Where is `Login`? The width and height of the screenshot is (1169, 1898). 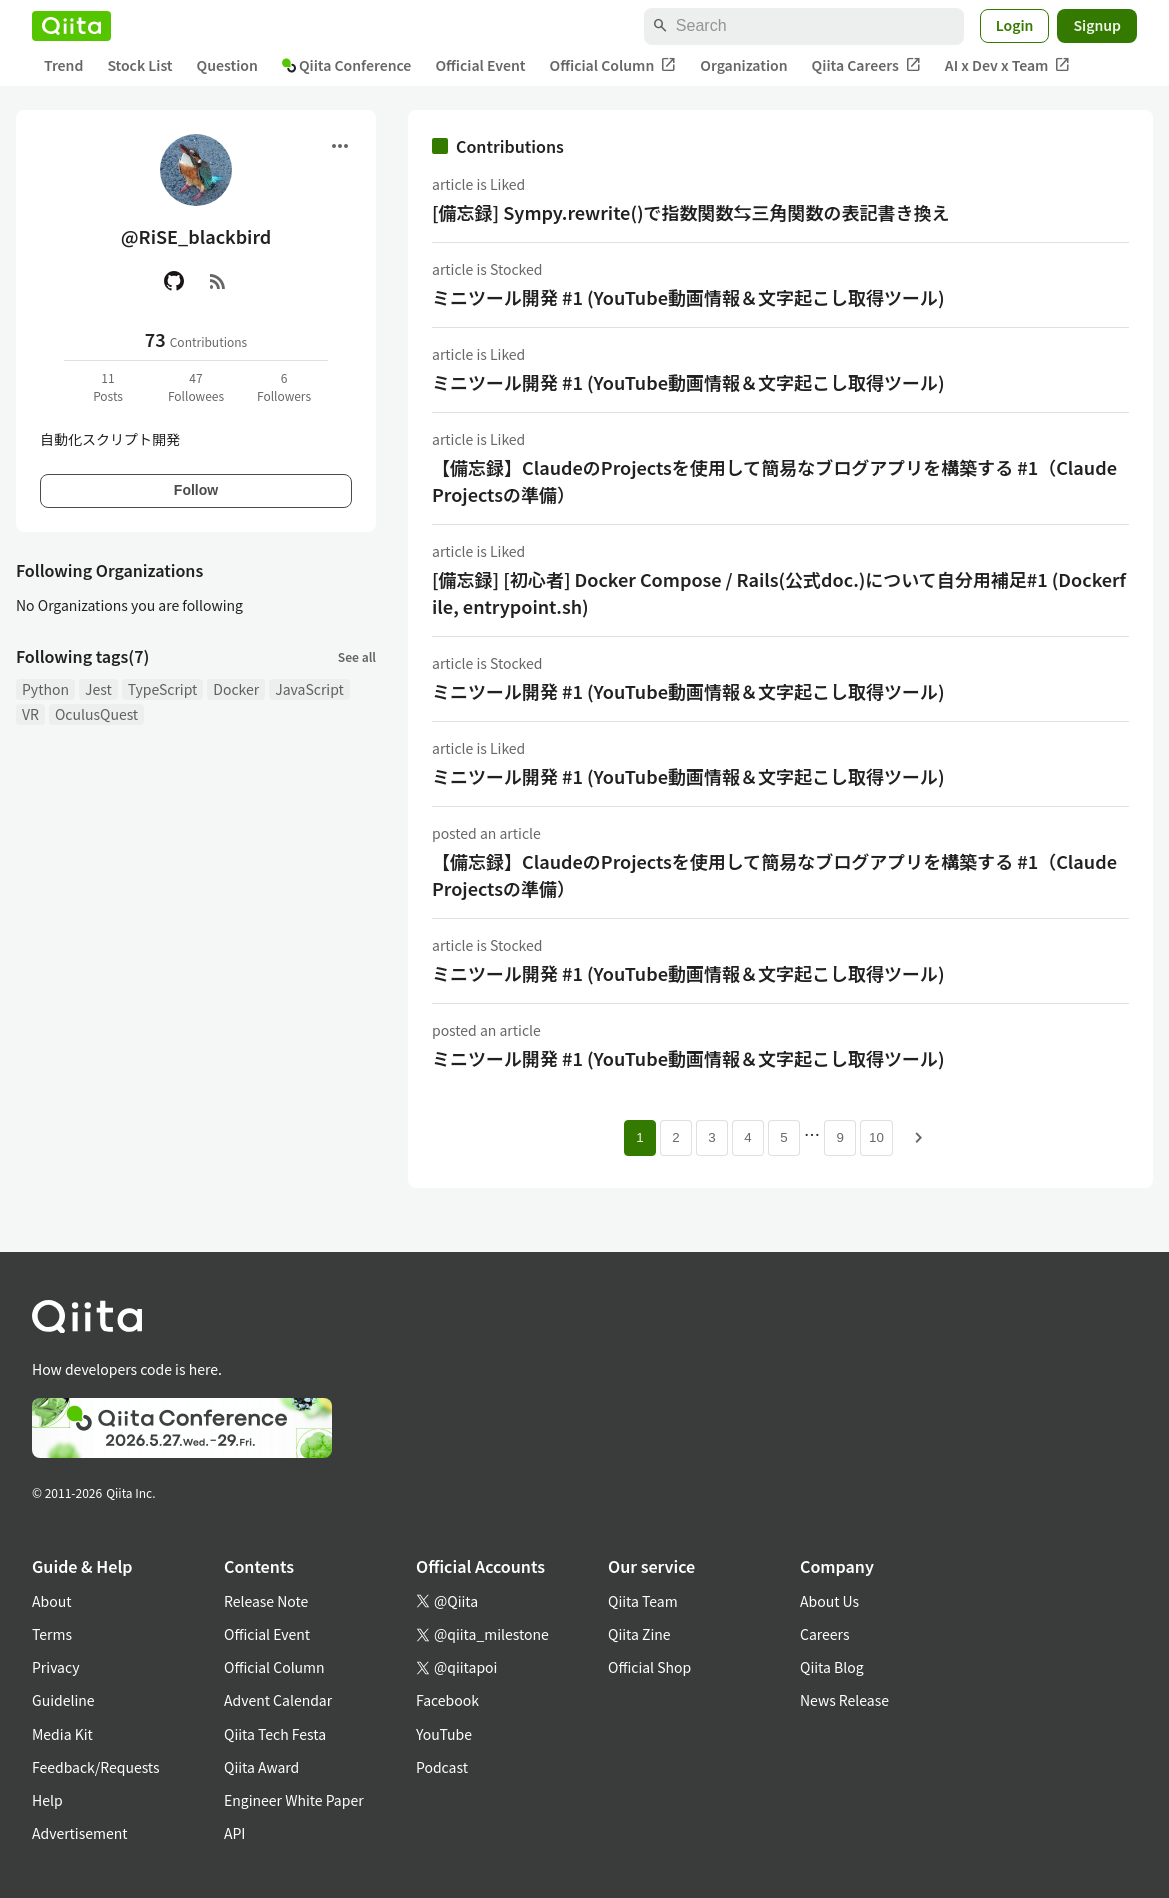
Login is located at coordinates (1015, 25).